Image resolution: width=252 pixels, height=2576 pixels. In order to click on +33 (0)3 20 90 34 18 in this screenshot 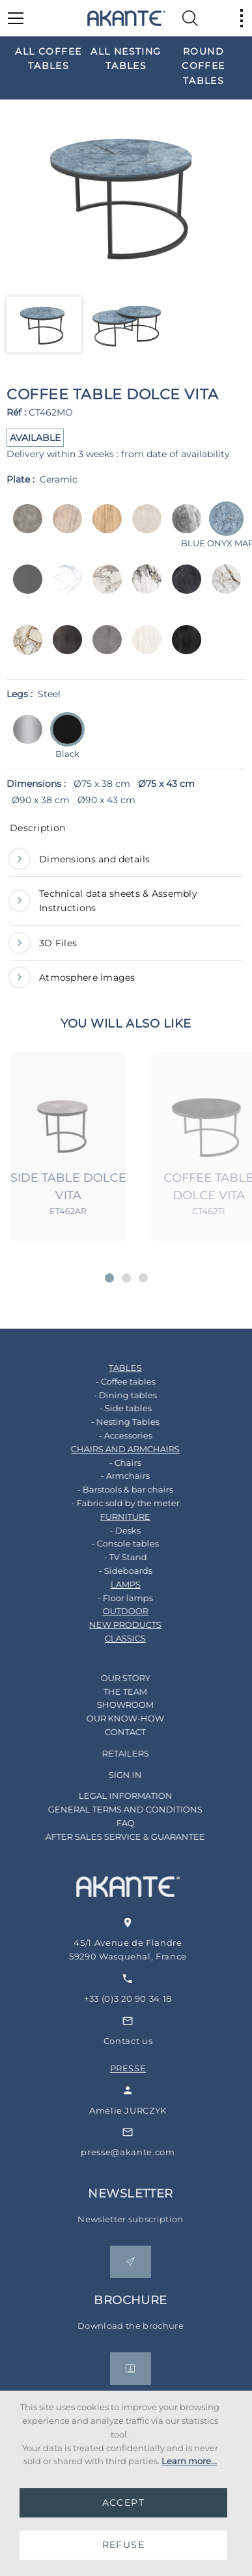, I will do `click(147, 1998)`.